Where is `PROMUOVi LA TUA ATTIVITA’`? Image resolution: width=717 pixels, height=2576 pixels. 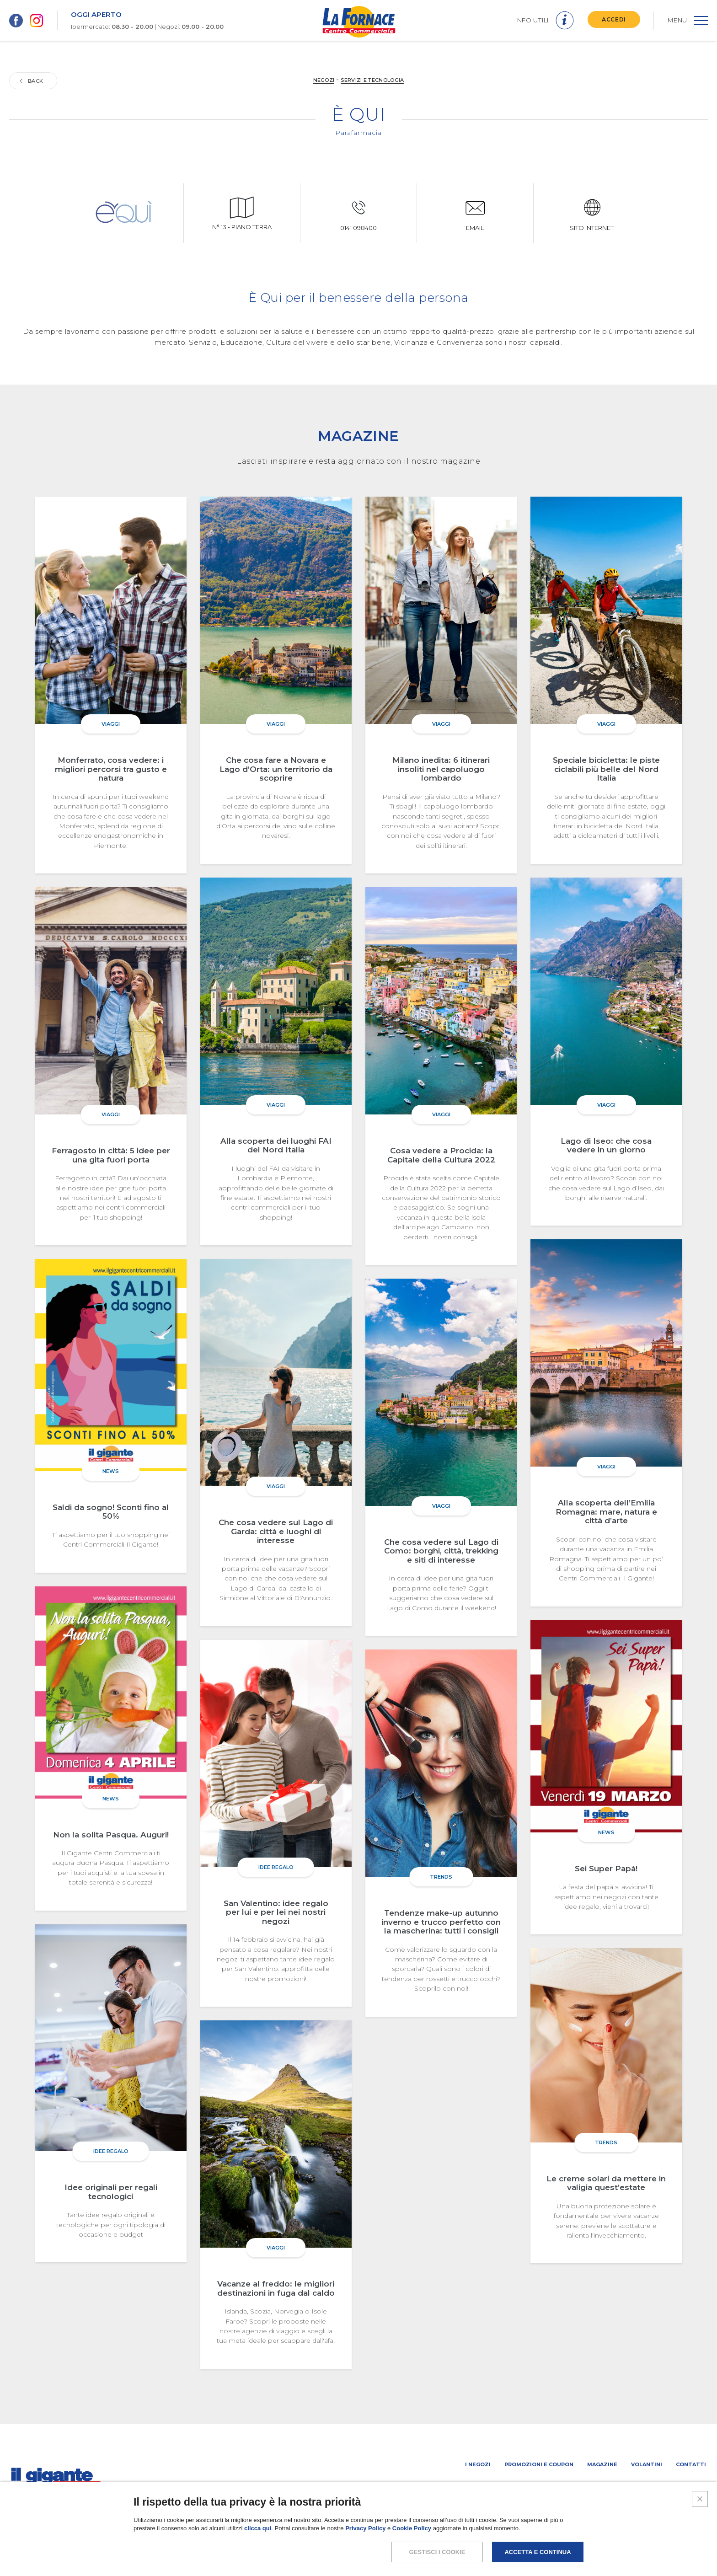
PROMUOVi LA TUA ATTIVITA’ is located at coordinates (517, 2488).